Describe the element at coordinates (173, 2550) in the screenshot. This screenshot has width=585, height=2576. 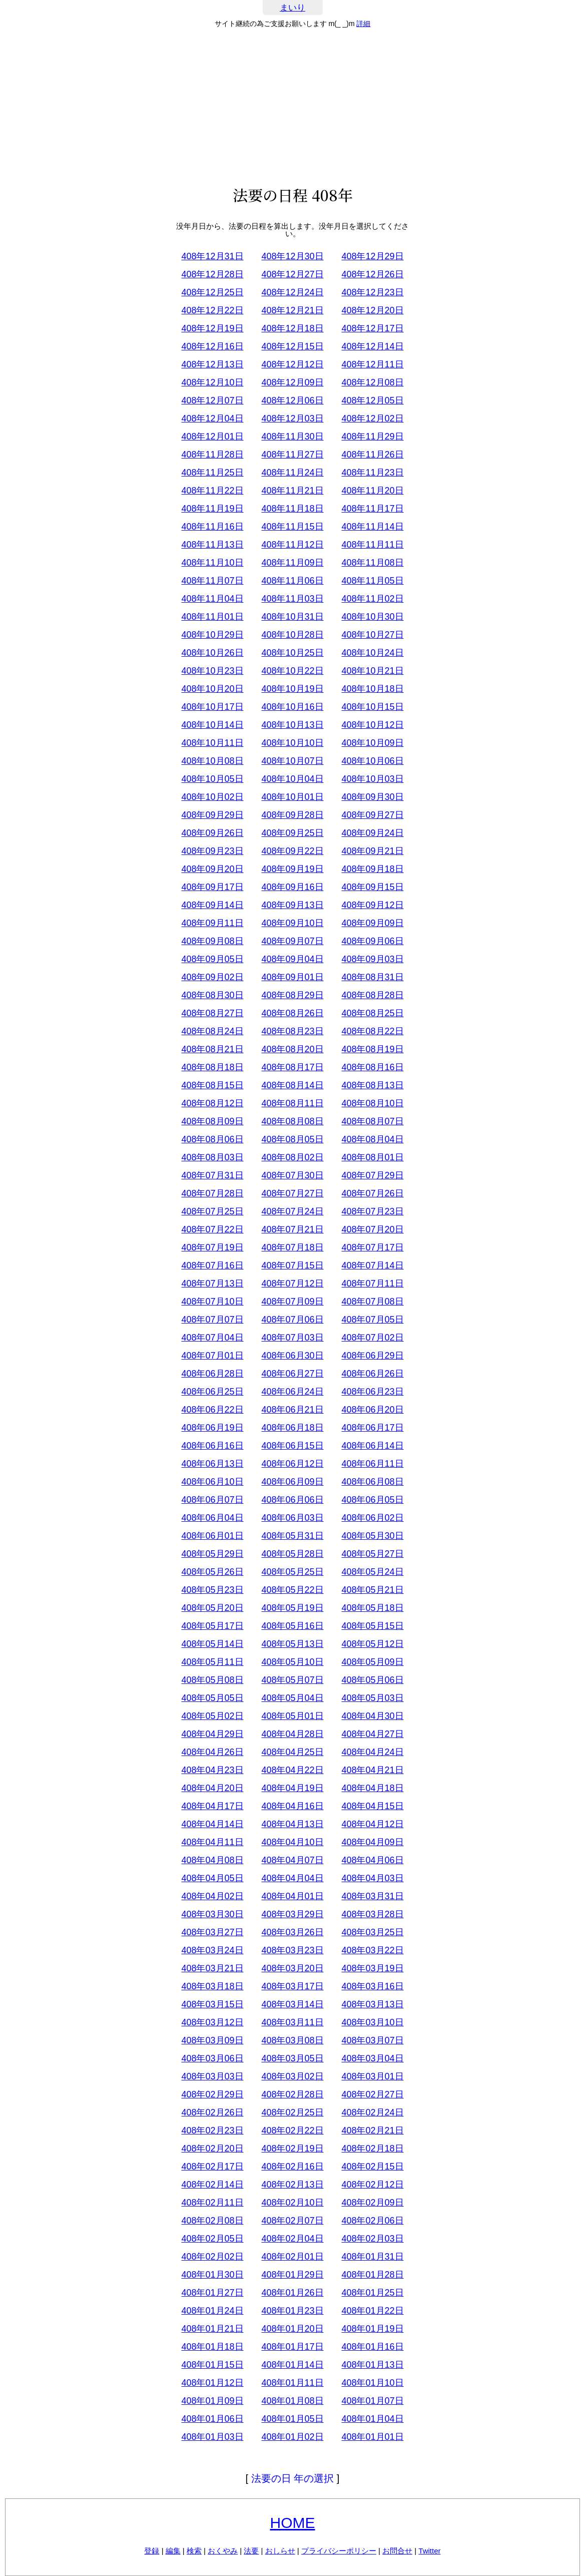
I see `編集` at that location.